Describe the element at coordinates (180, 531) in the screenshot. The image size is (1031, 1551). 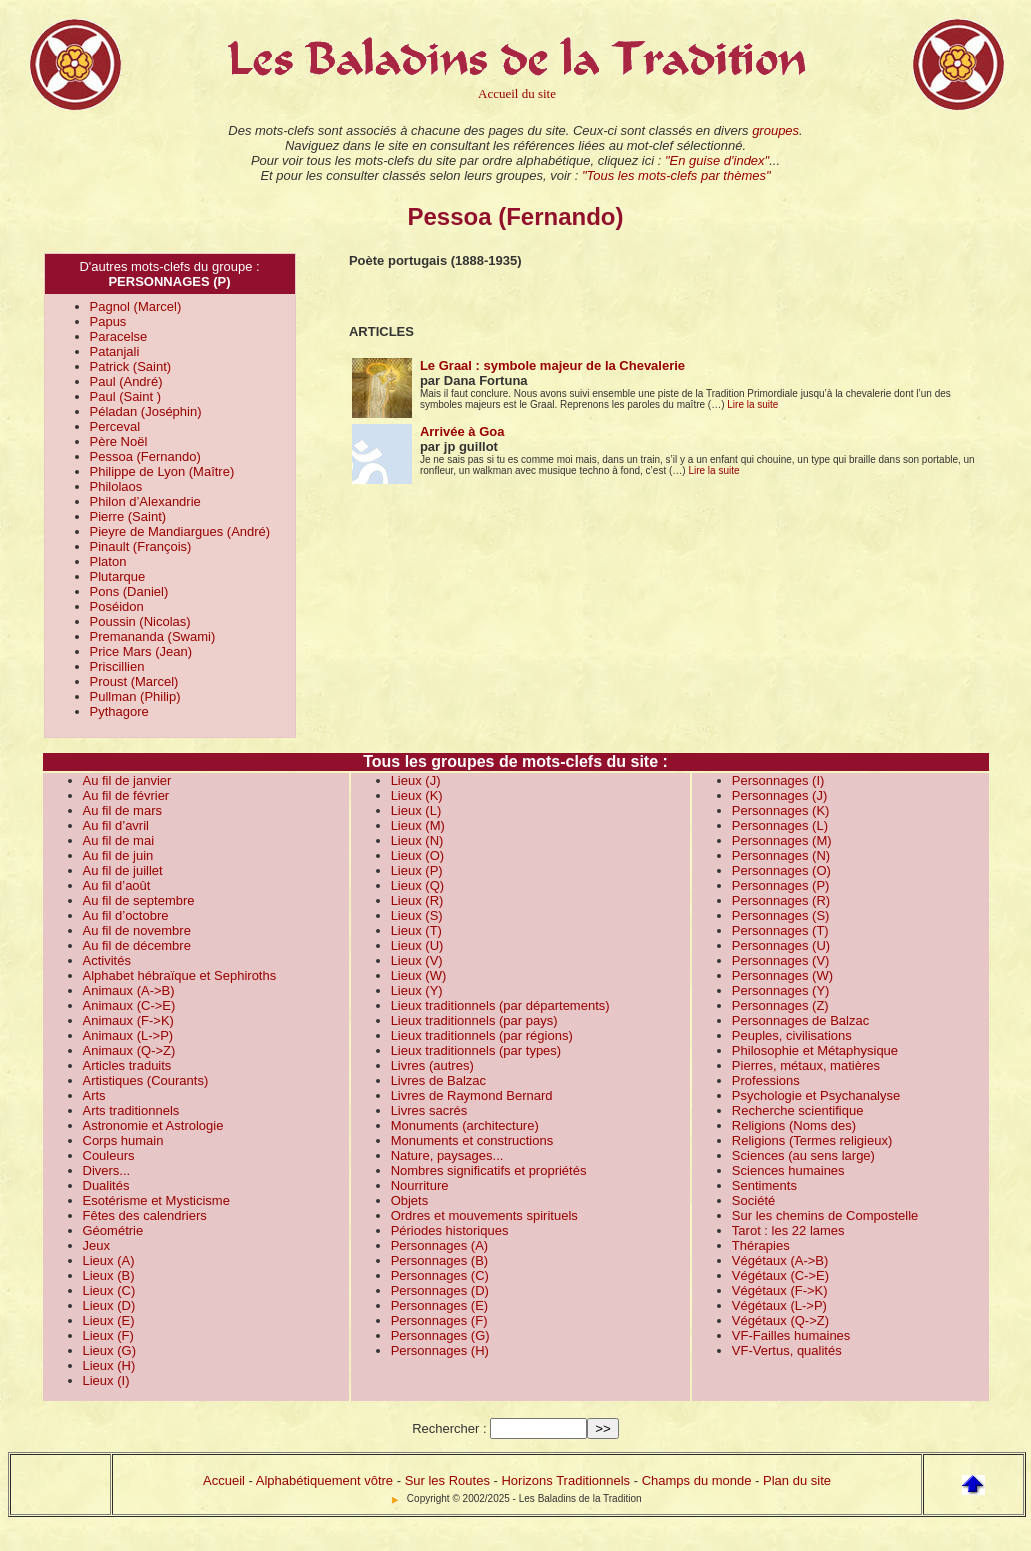
I see `Pieyre de Mandiargues (André)` at that location.